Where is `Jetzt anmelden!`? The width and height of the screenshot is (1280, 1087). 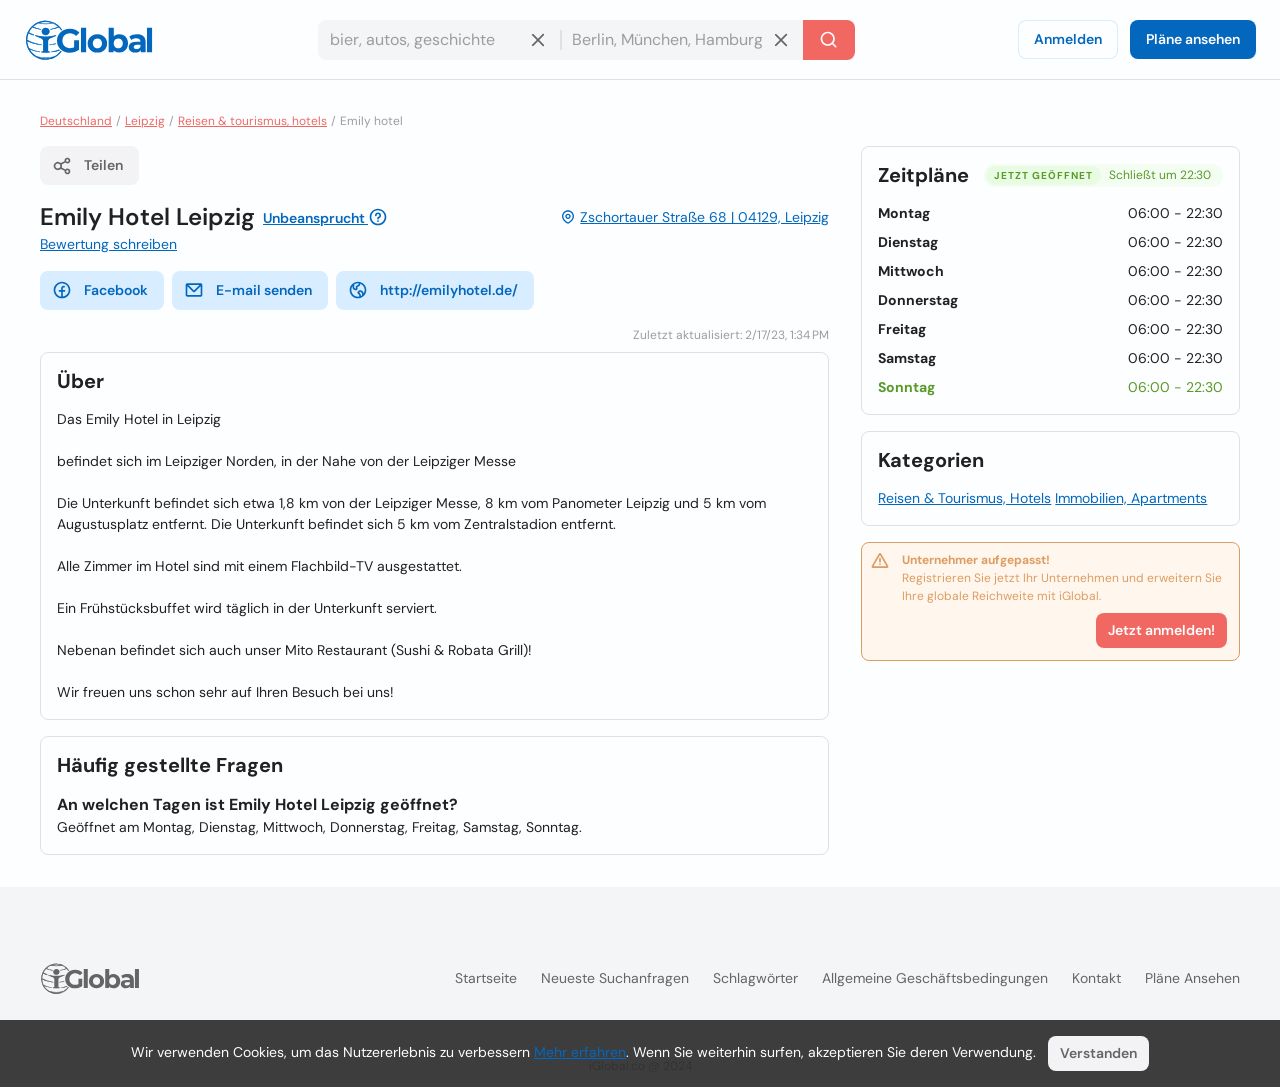
Jetzt anmelden! is located at coordinates (1161, 630).